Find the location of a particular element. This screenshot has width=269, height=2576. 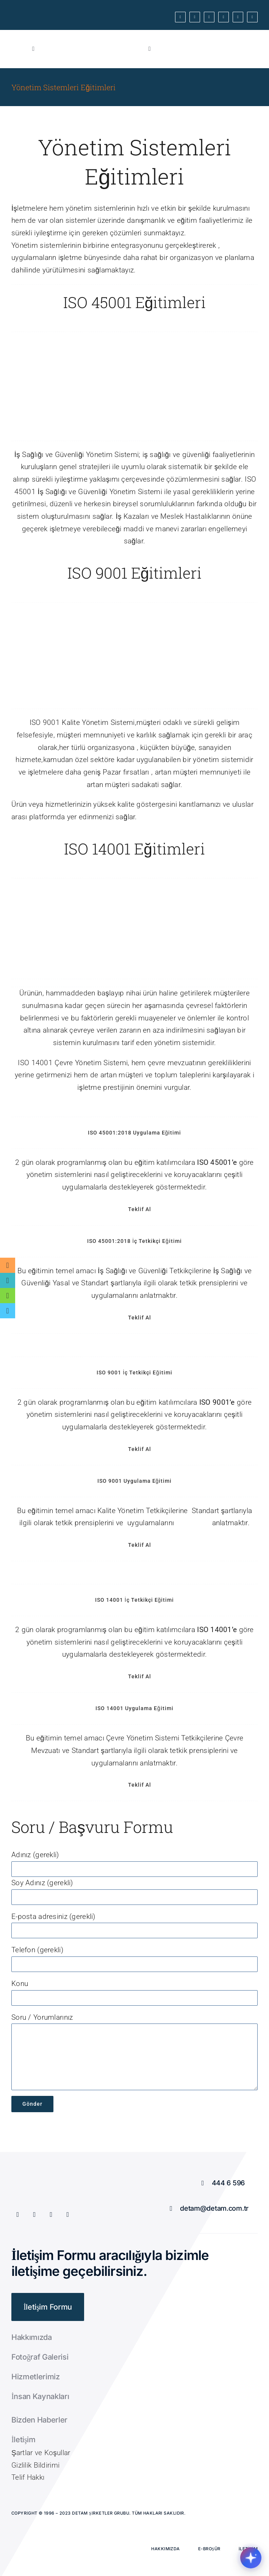

[linkedin] is located at coordinates (252, 17).